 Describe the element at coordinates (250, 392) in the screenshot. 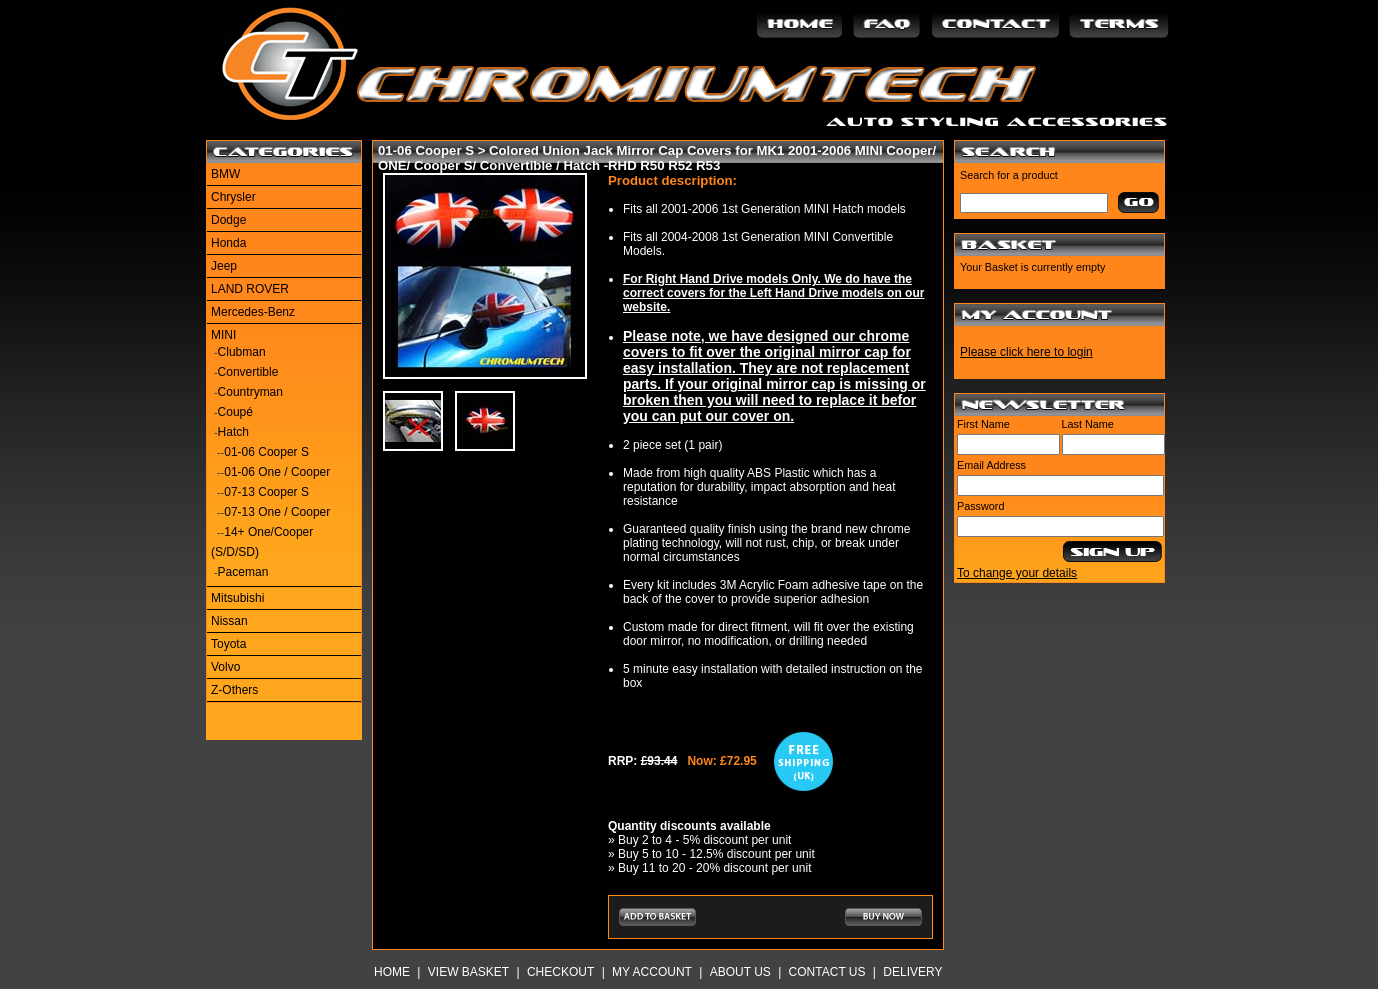

I see `Countryman` at that location.